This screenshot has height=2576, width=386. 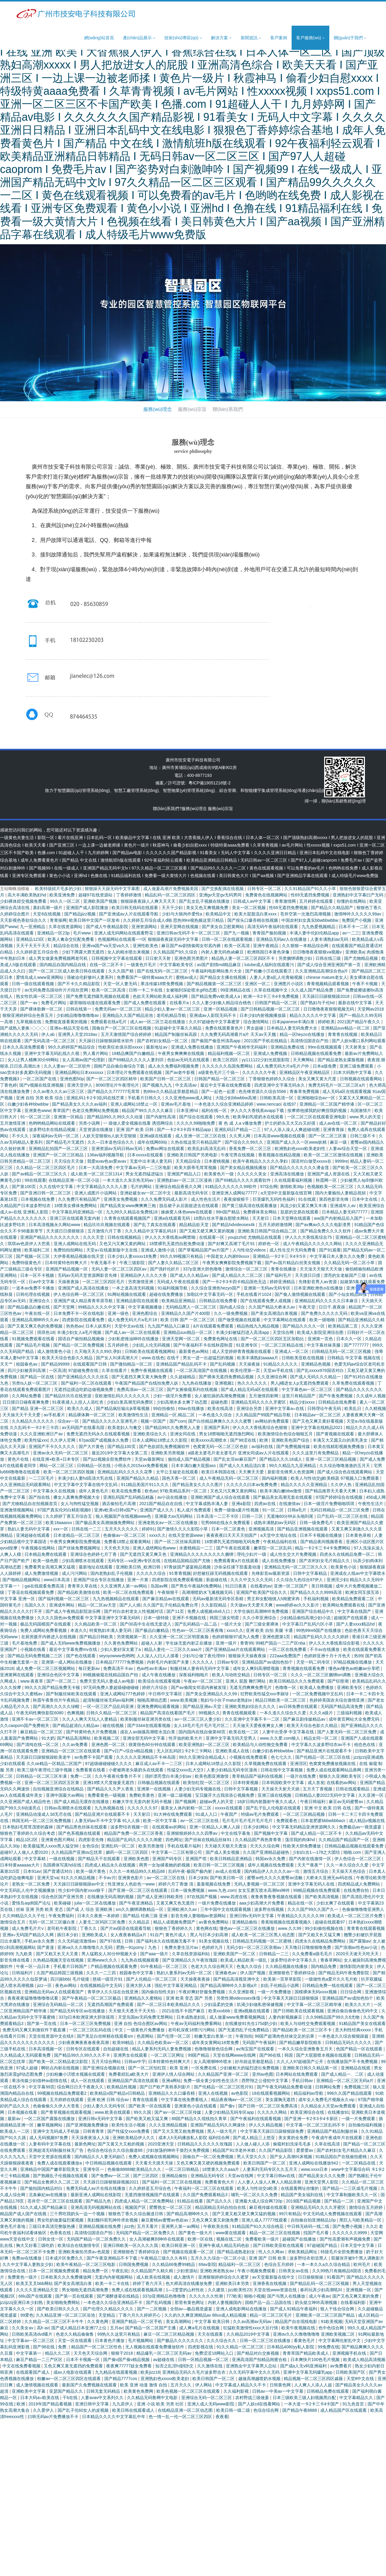 I want to click on 亚洲成人免费在线播放, so click(x=192, y=1047).